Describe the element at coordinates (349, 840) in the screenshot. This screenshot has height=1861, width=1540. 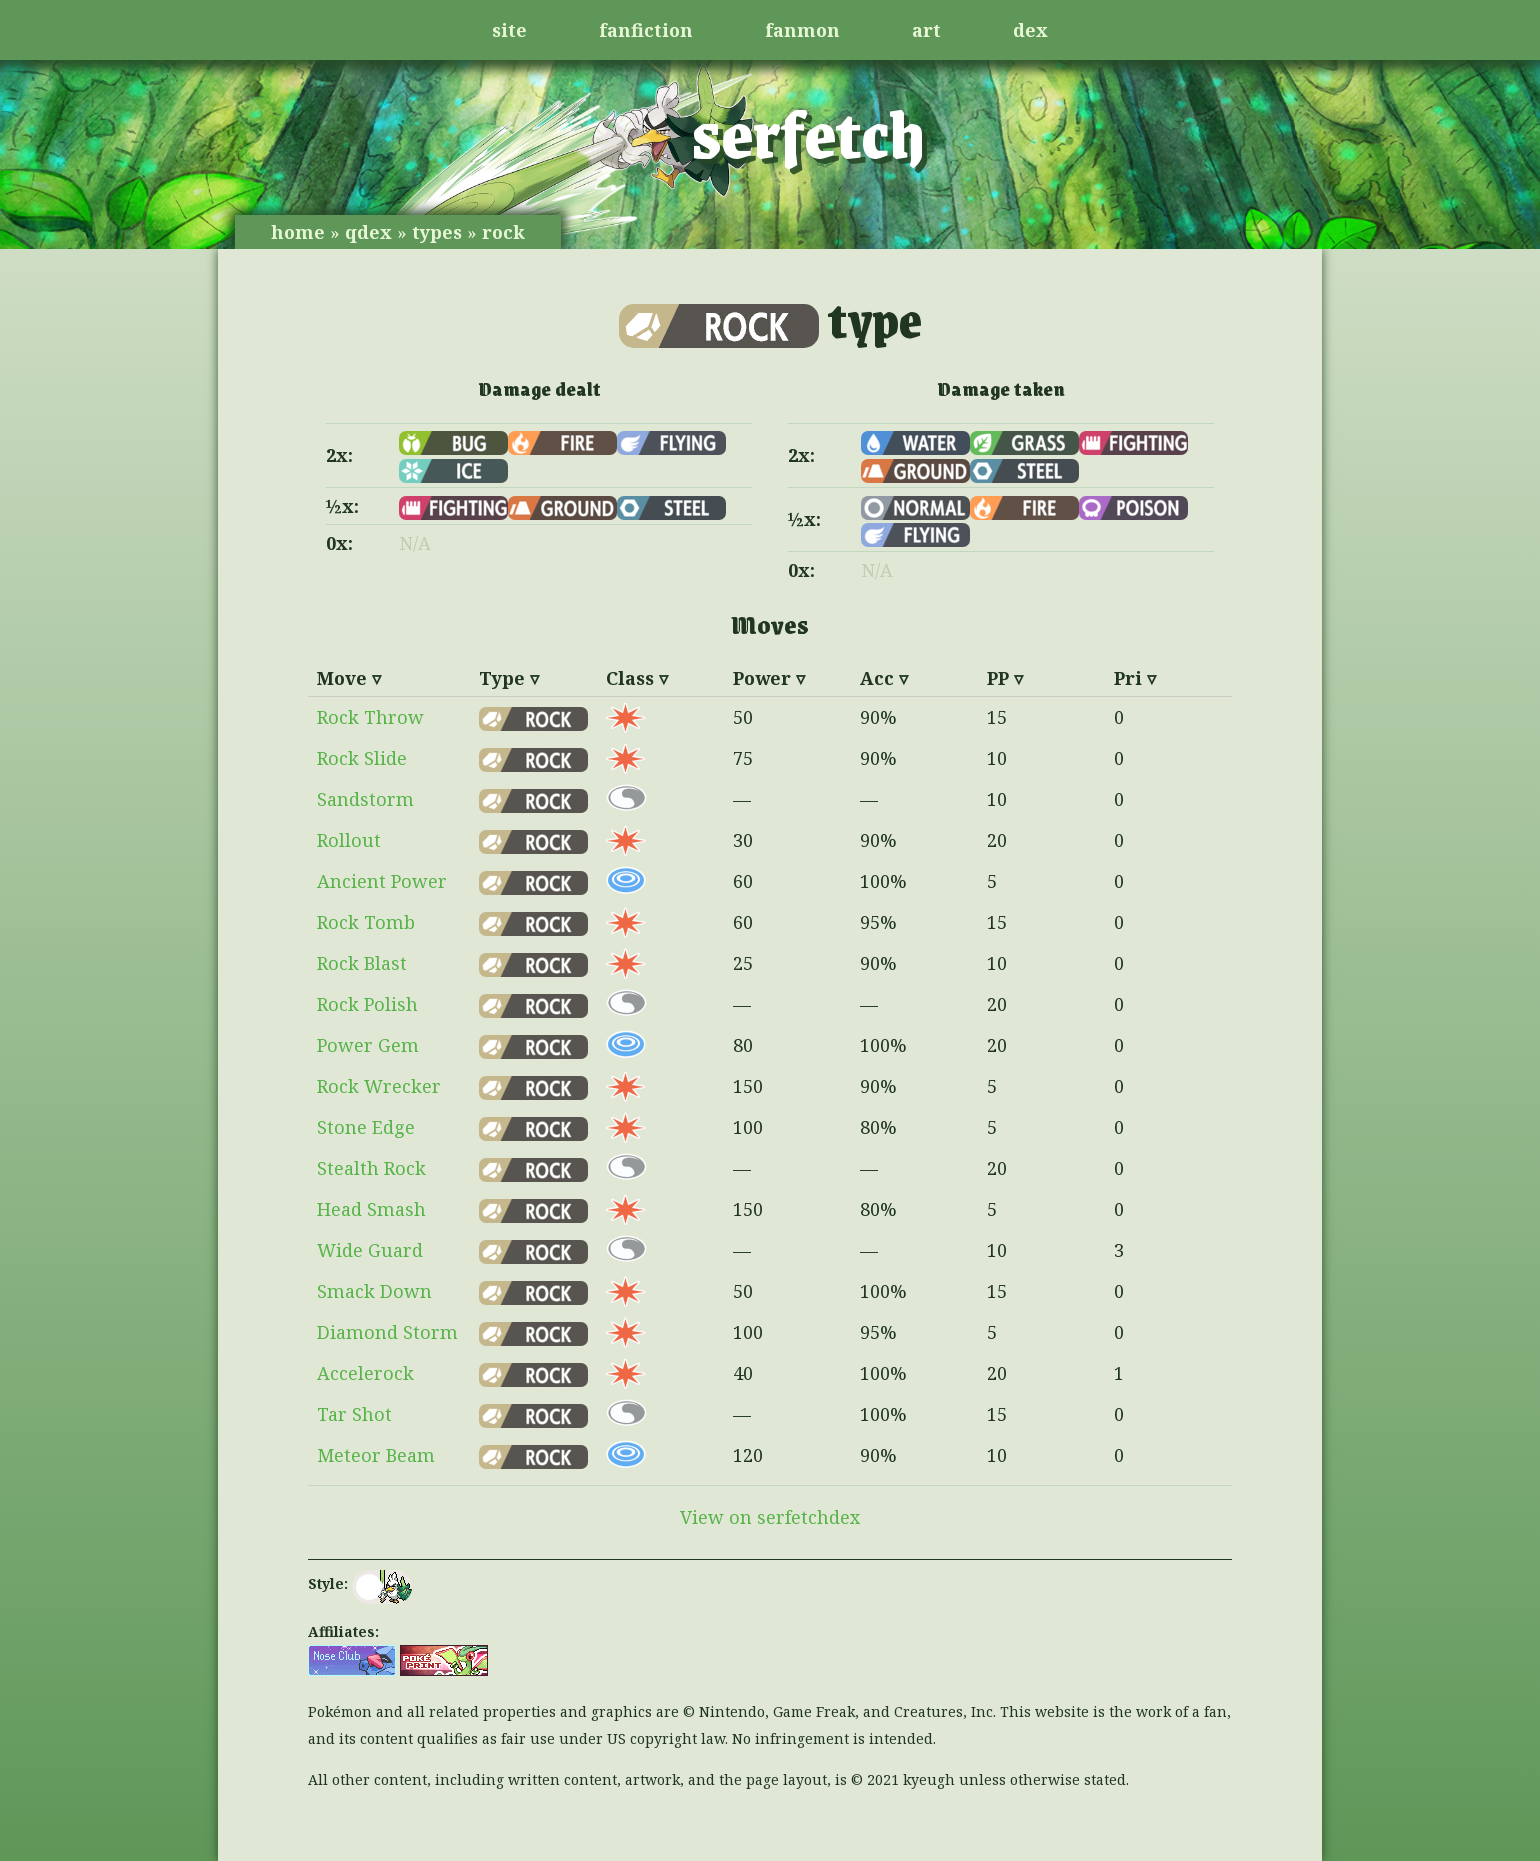
I see `Rollout` at that location.